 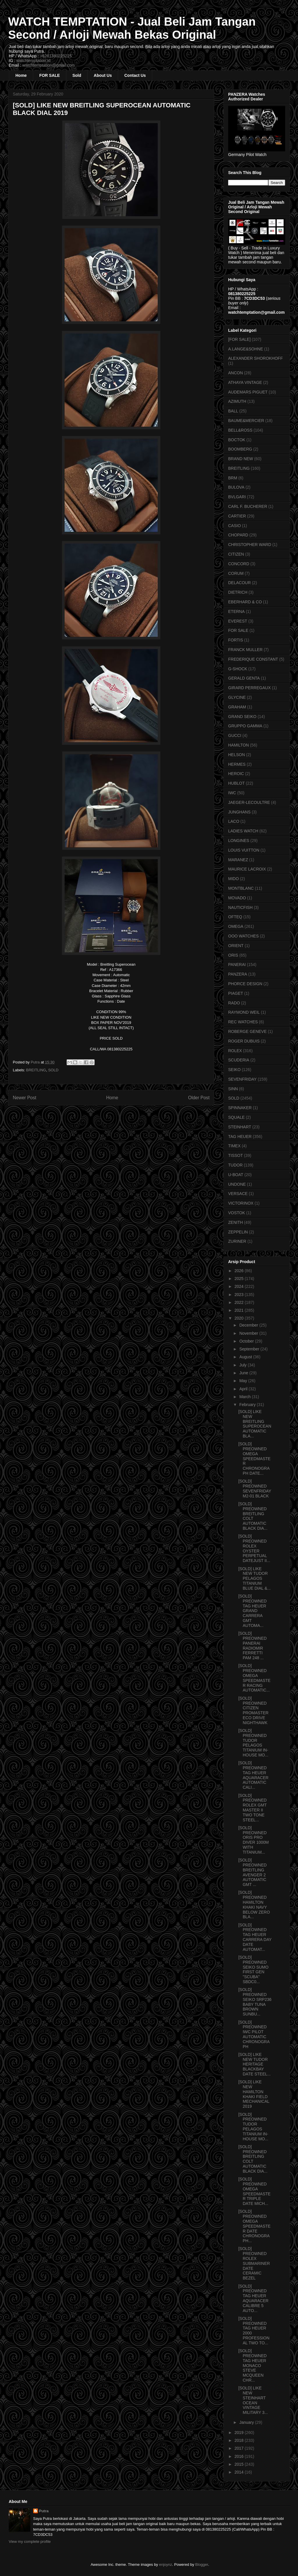 I want to click on 2025, so click(x=240, y=1278).